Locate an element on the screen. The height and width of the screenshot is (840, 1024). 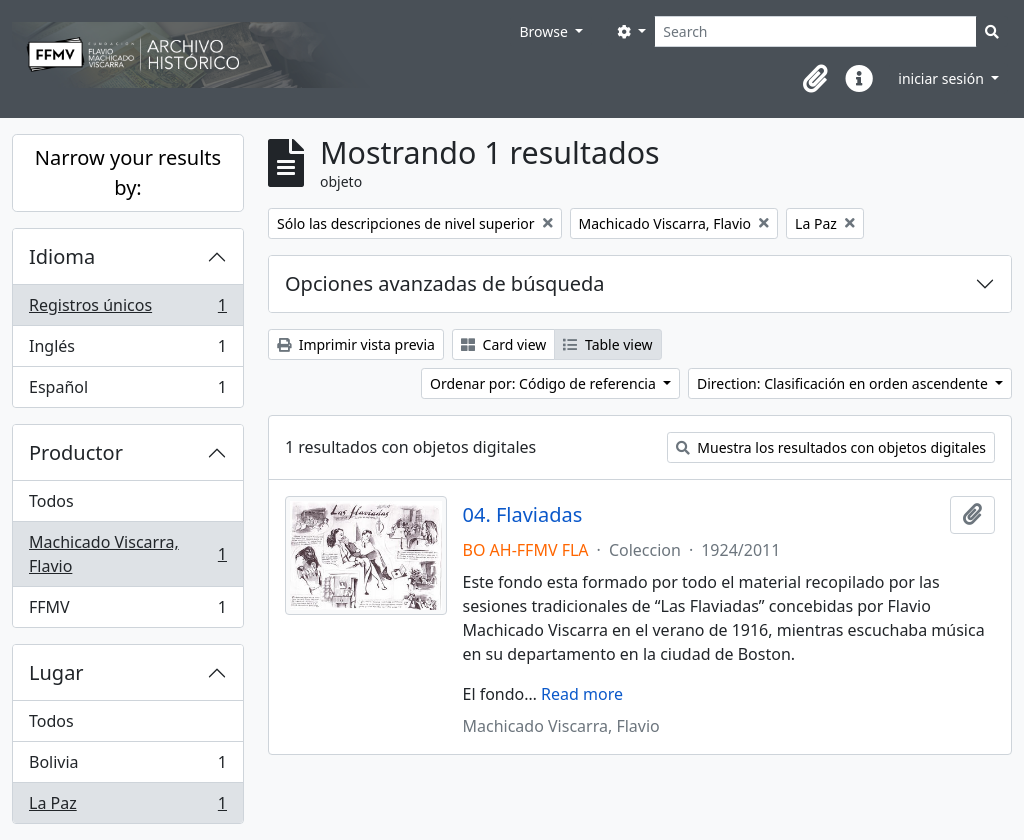
Lugar is located at coordinates (56, 672).